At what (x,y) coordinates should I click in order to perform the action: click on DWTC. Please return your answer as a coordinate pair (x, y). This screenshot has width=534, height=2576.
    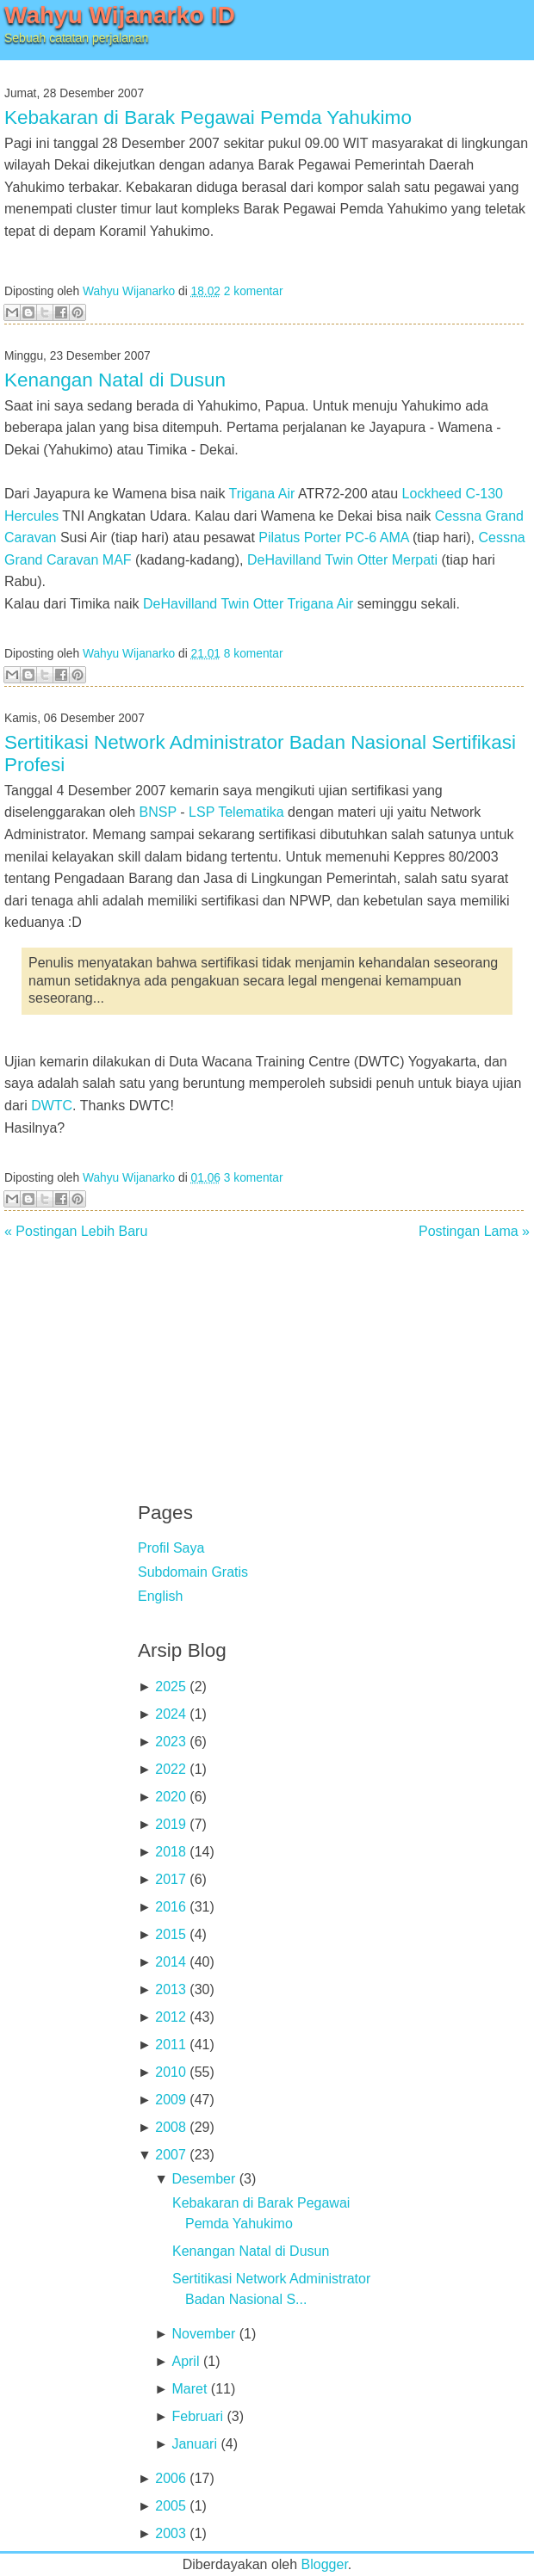
    Looking at the image, I should click on (51, 1105).